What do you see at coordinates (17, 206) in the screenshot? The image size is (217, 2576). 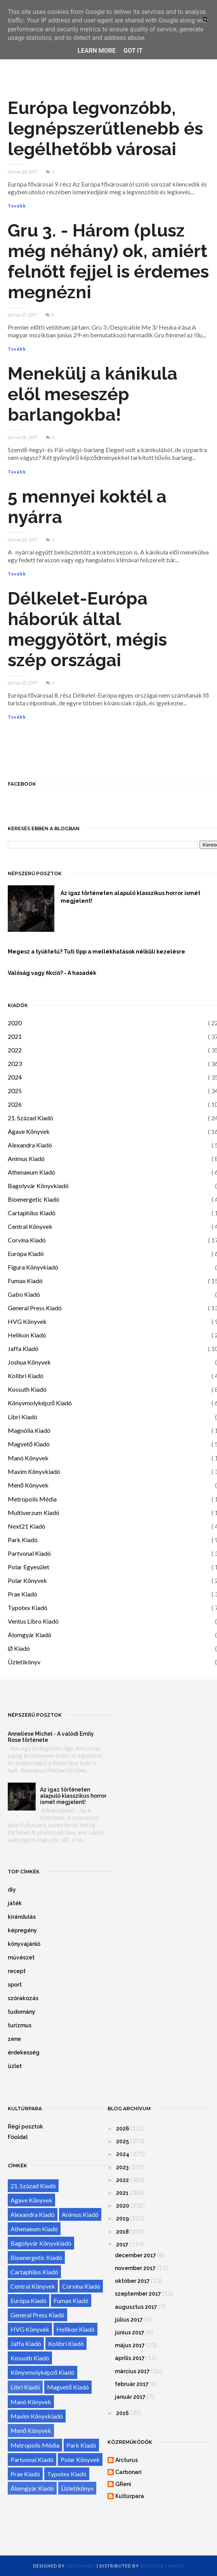 I see `Tovább` at bounding box center [17, 206].